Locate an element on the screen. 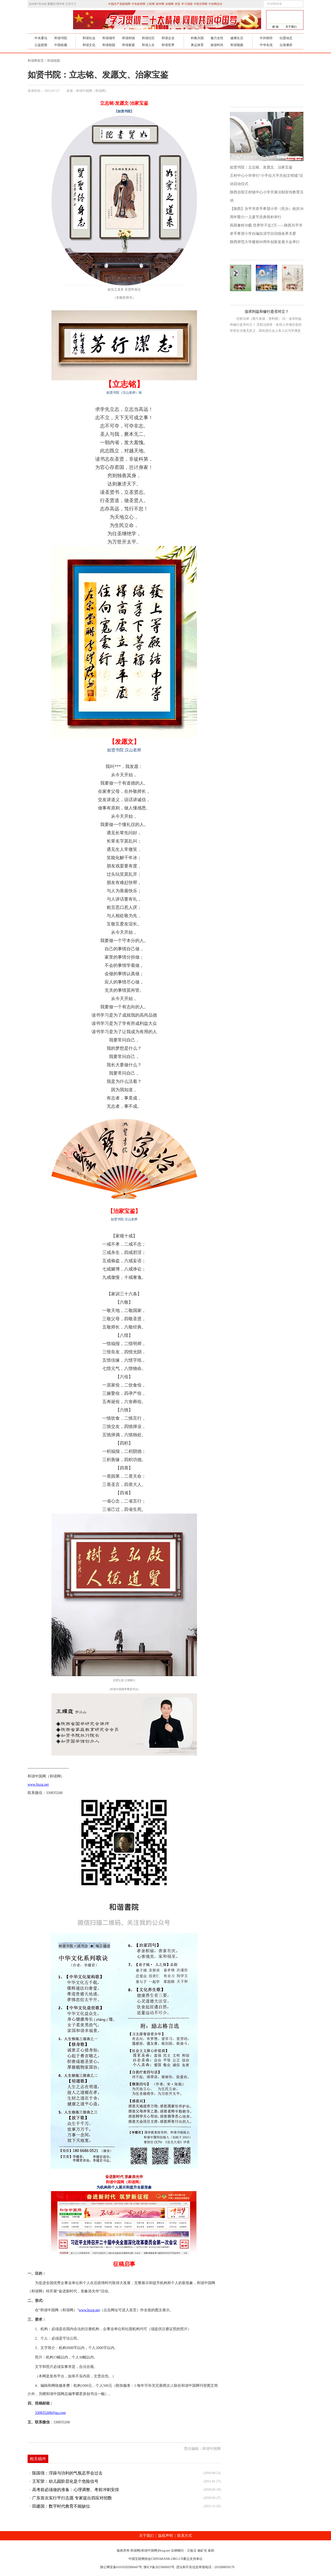 The image size is (331, 2576). 和谐社会 is located at coordinates (89, 38).